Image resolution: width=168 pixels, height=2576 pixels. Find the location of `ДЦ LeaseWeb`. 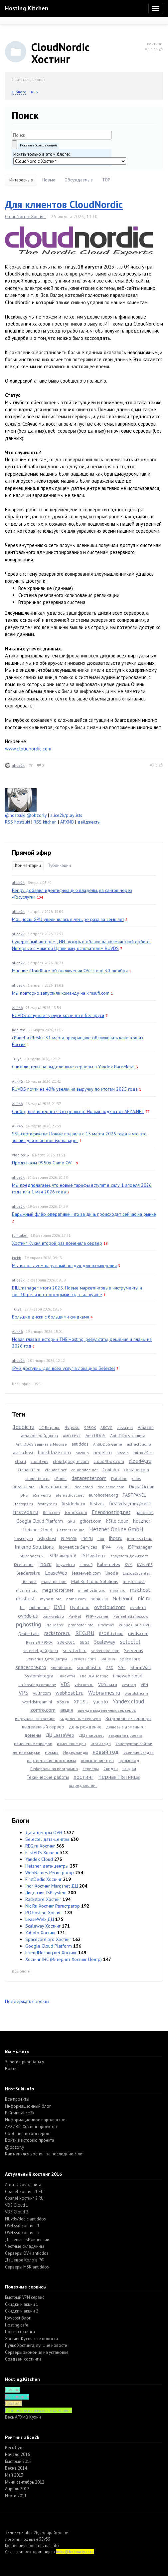

ДЦ LeaseWeb is located at coordinates (60, 1735).